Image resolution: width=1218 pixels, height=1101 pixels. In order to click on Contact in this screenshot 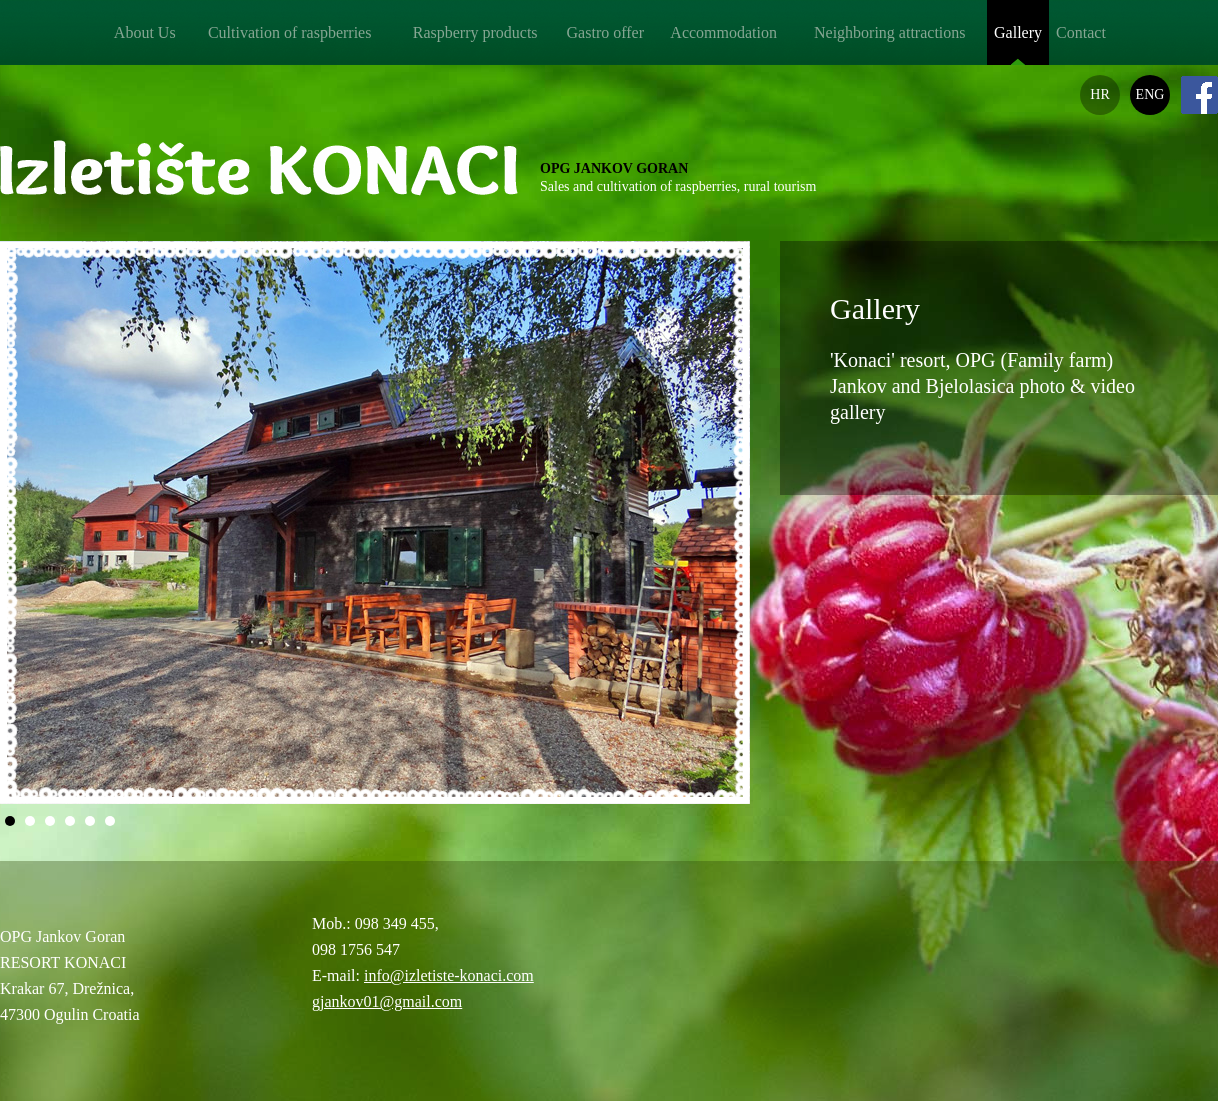, I will do `click(1081, 32)`.